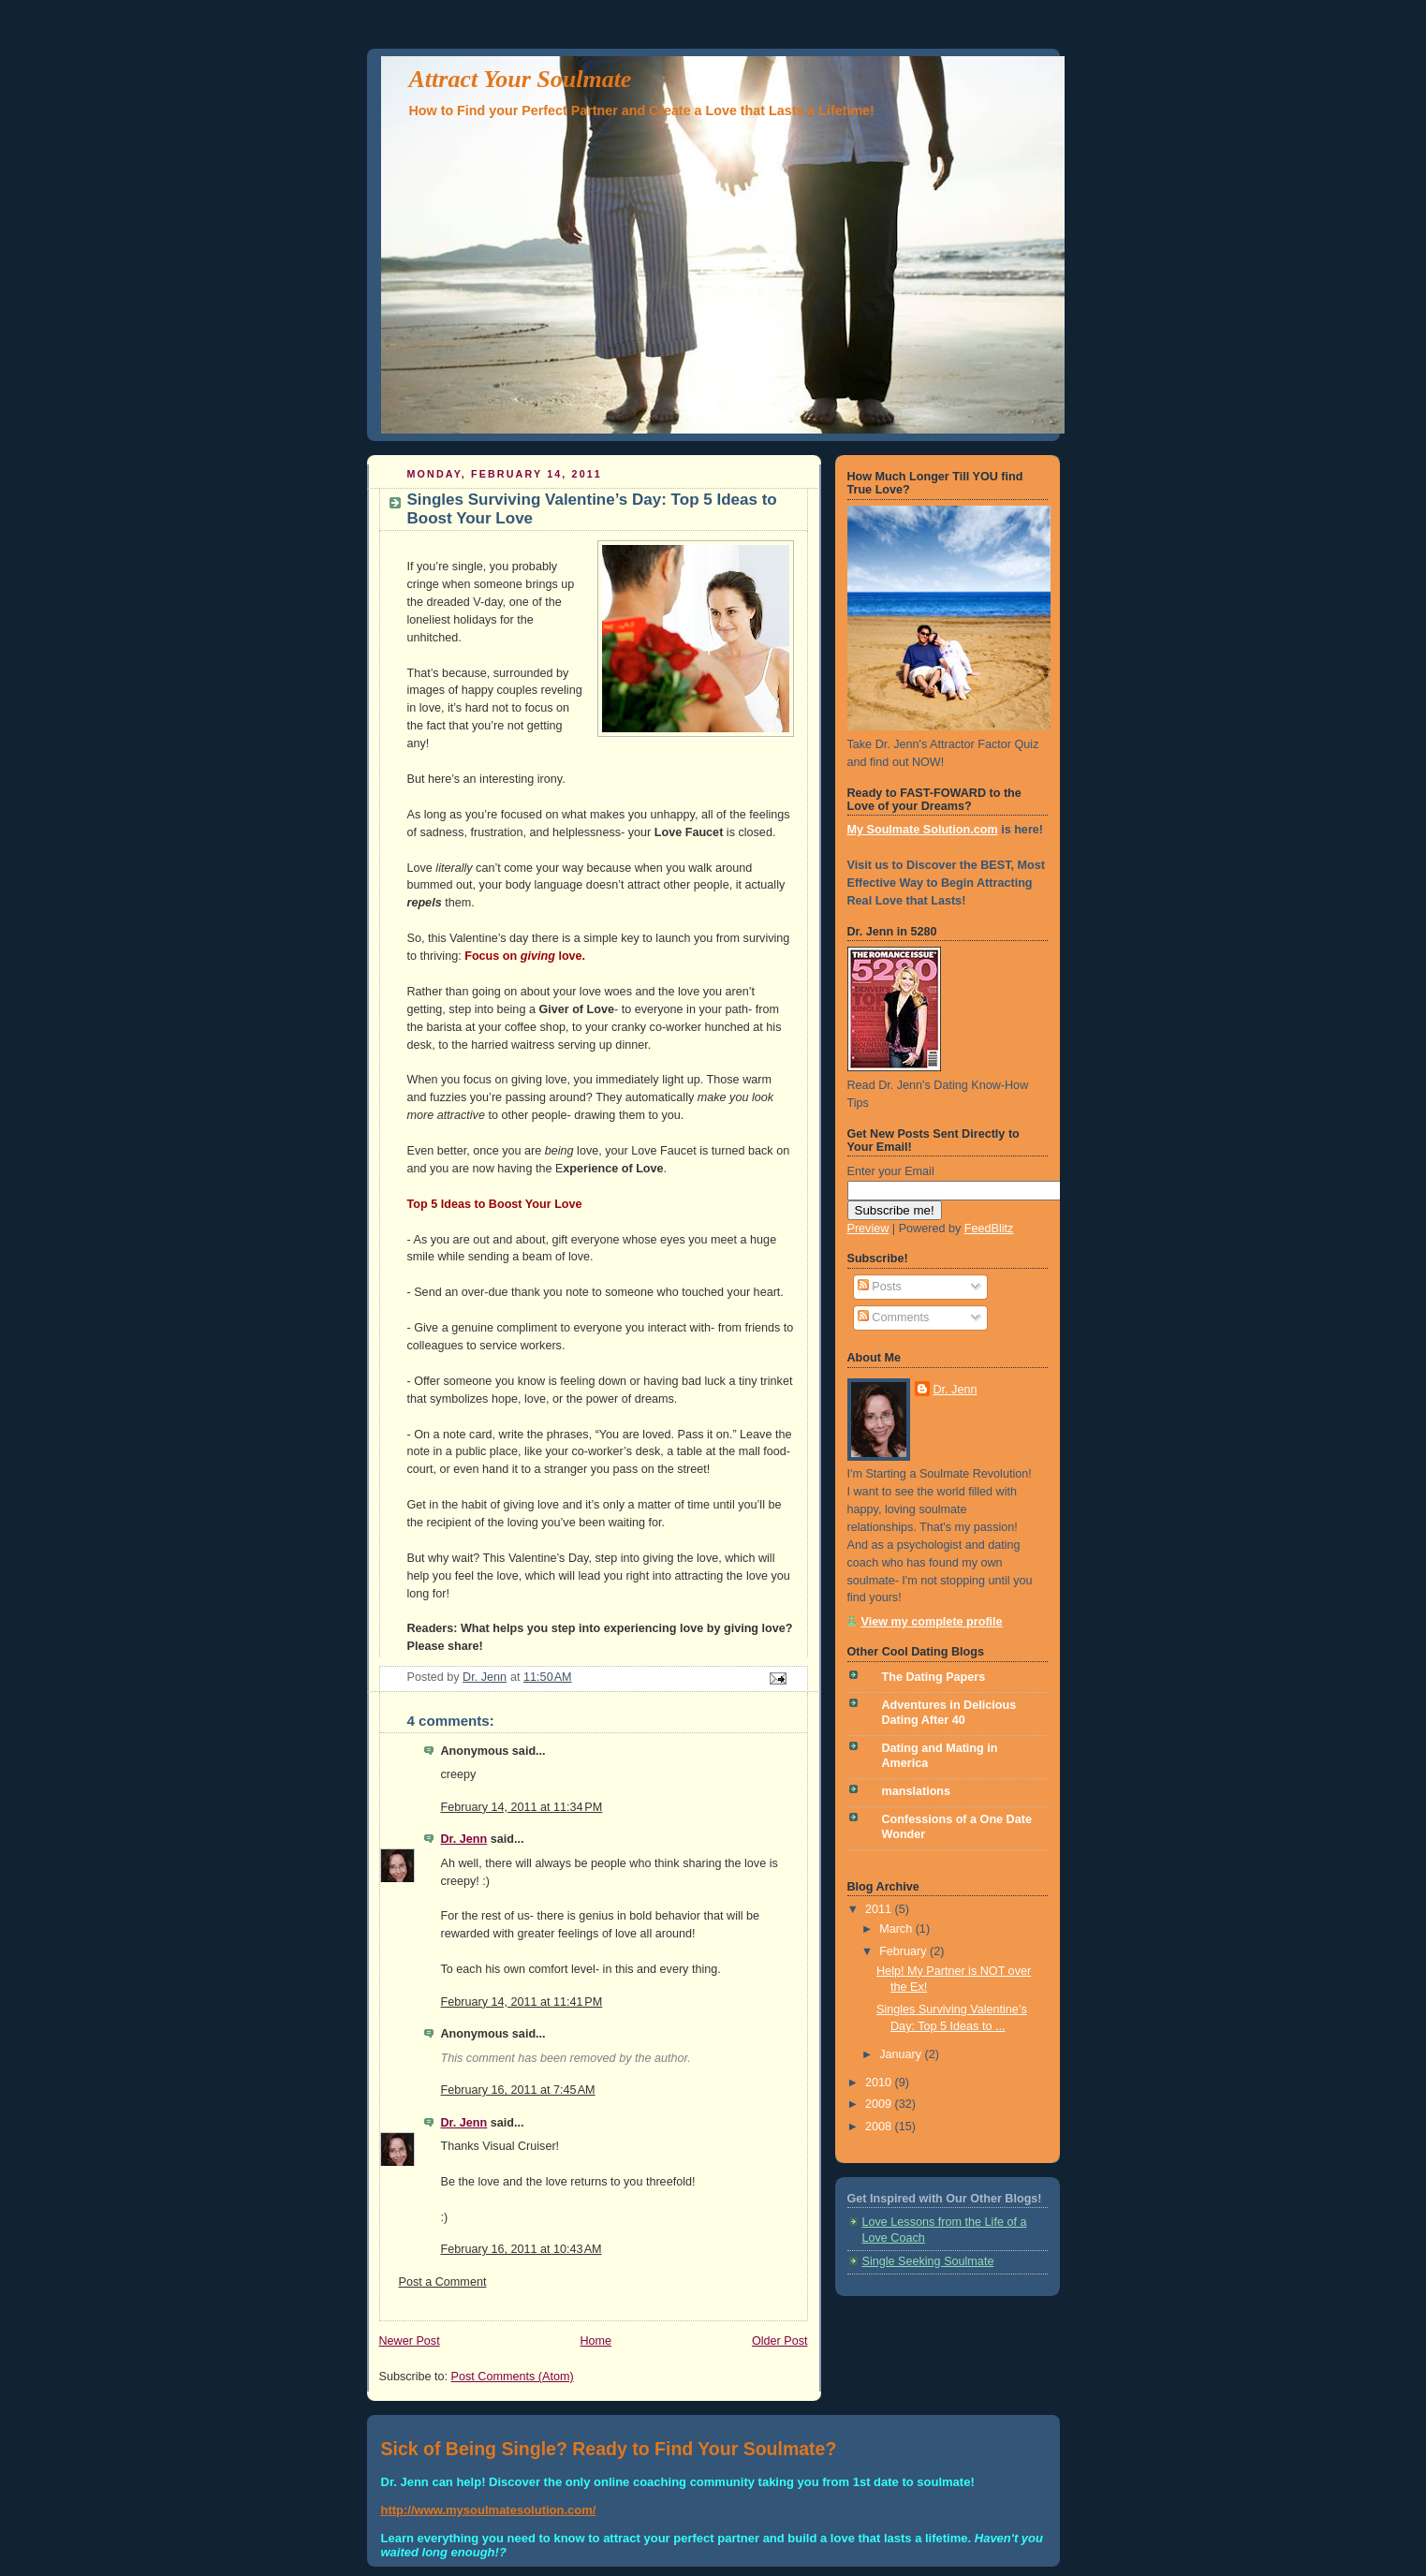  Describe the element at coordinates (512, 2376) in the screenshot. I see `Post Comments (Atom)` at that location.